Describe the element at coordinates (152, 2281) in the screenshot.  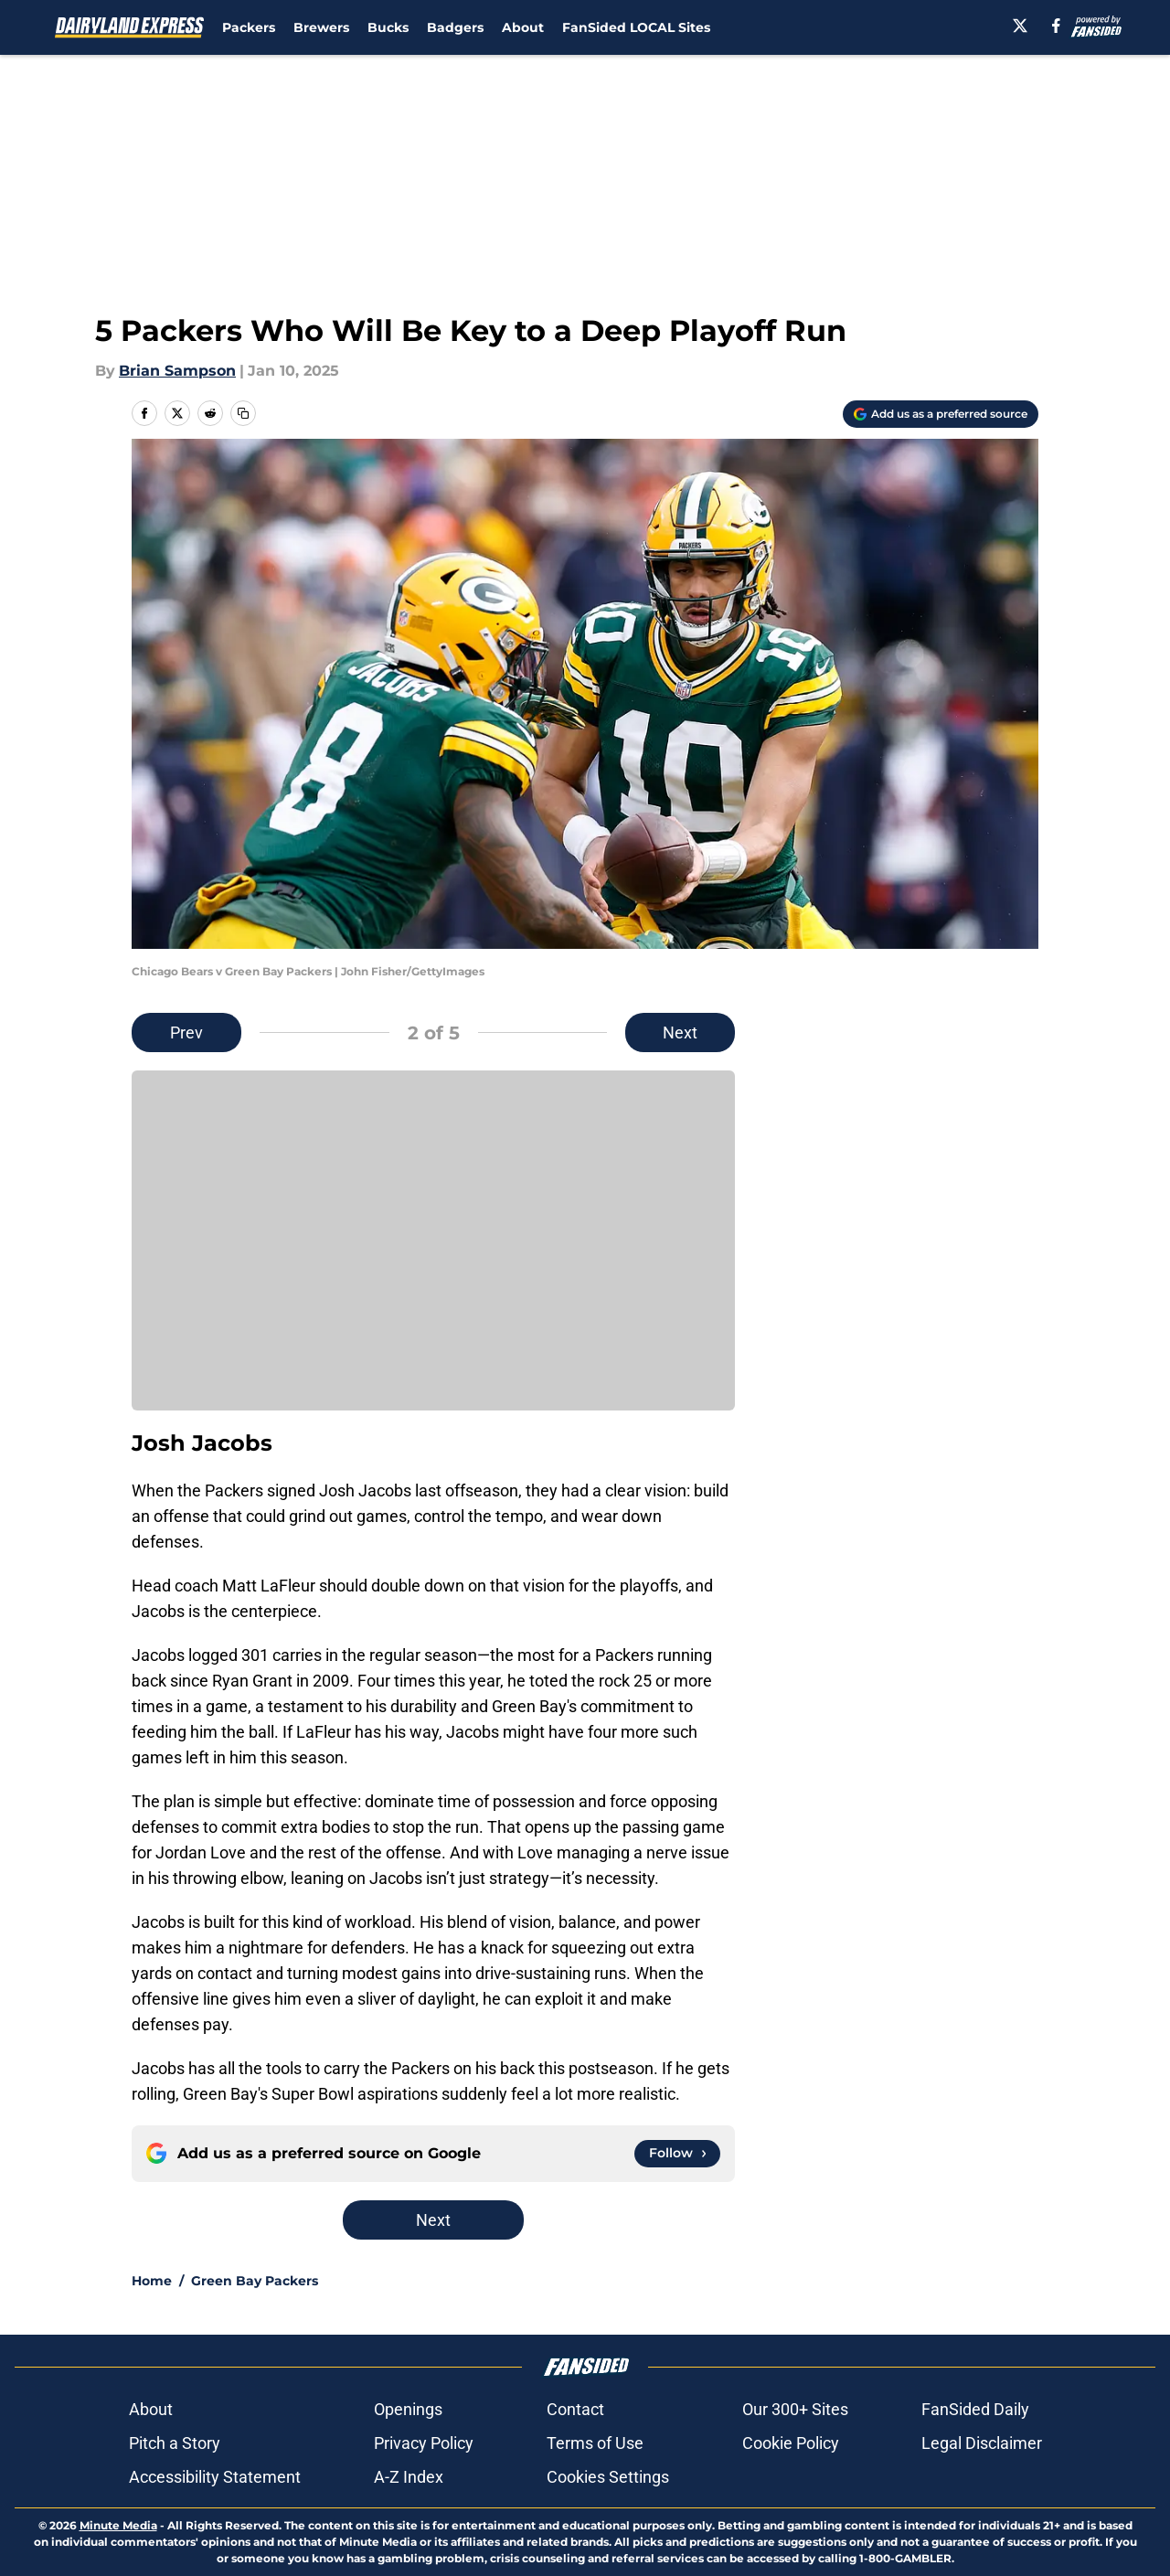
I see `Home` at that location.